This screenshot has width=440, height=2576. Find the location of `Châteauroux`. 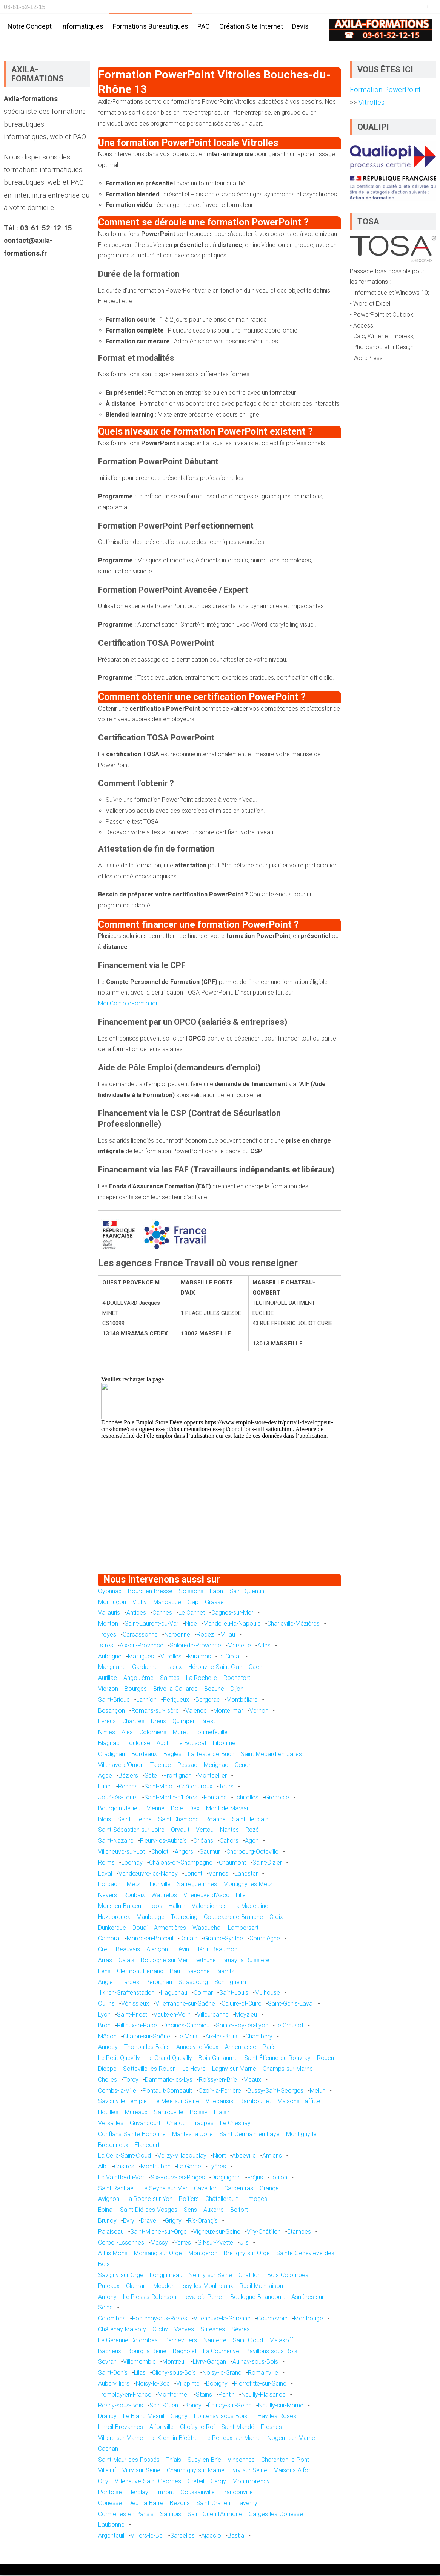

Châteauroux is located at coordinates (195, 1787).